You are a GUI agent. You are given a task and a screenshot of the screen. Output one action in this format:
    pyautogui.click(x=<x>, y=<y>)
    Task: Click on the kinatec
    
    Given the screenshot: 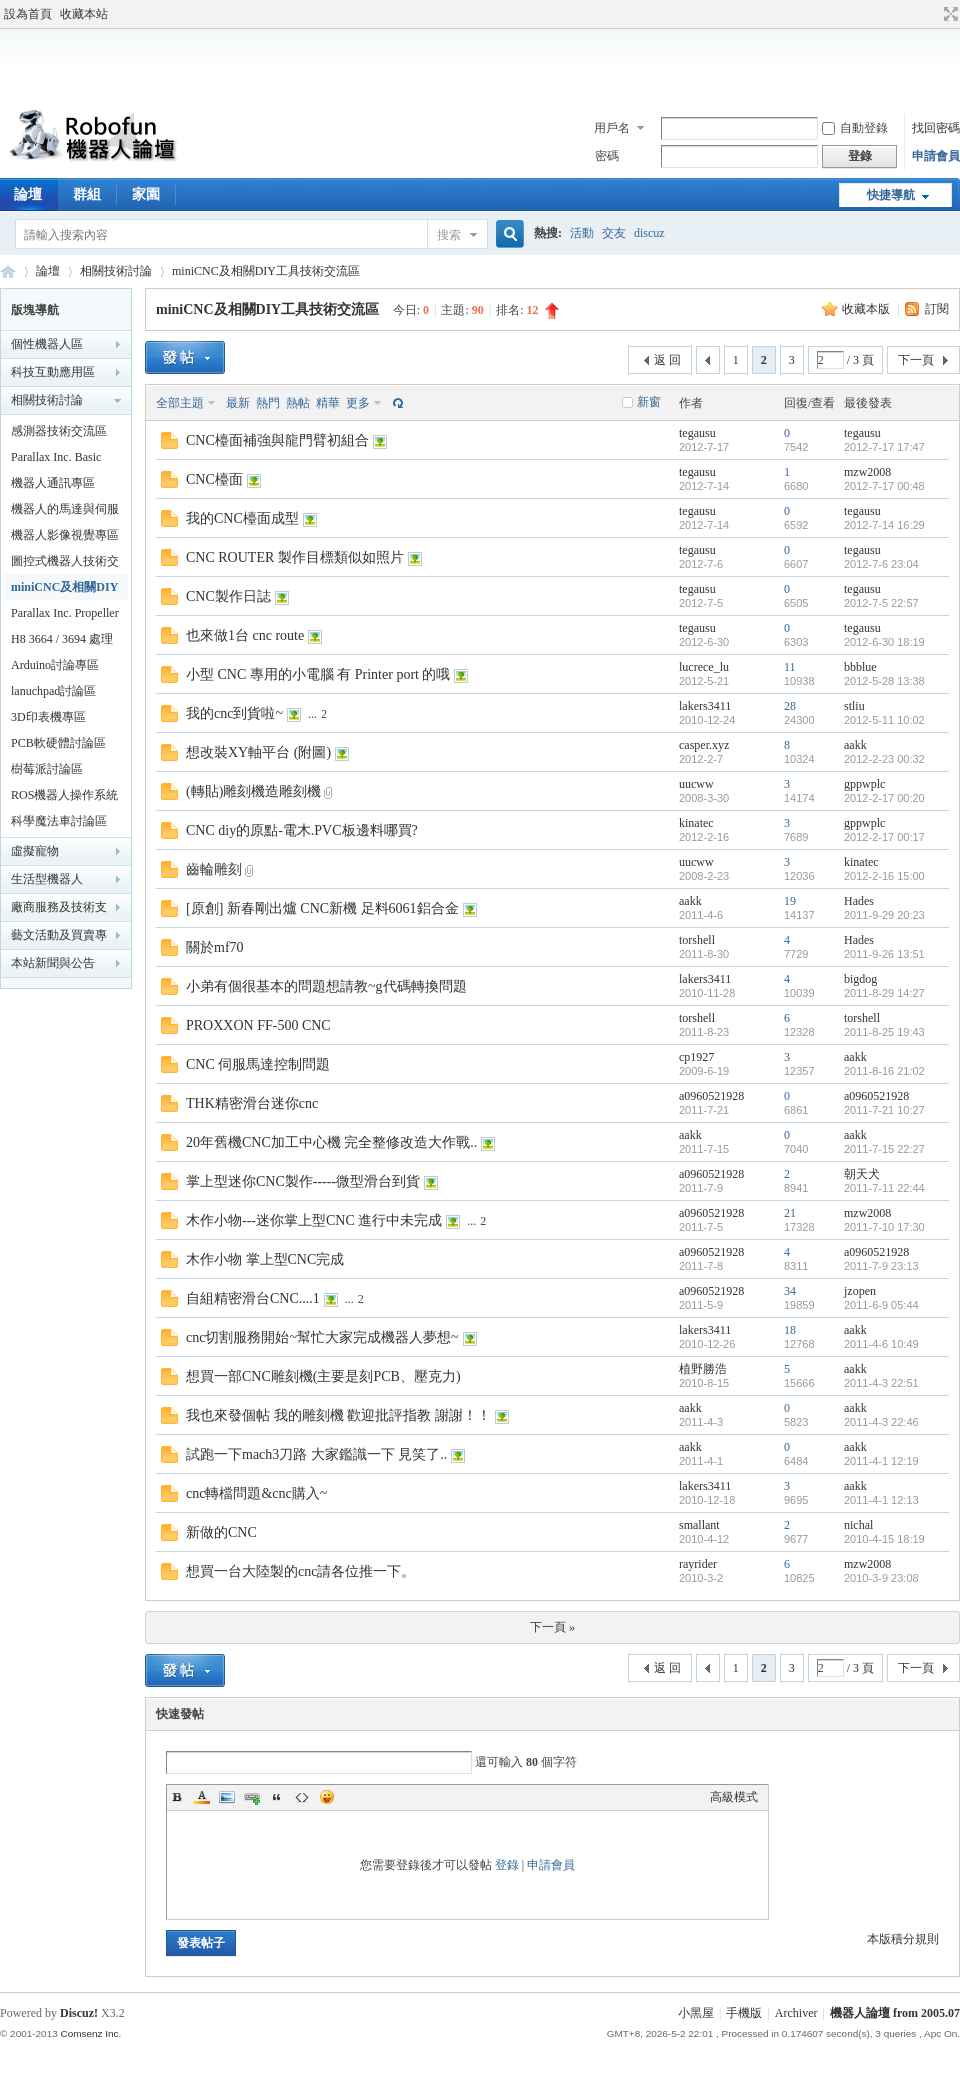 What is the action you would take?
    pyautogui.click(x=696, y=823)
    